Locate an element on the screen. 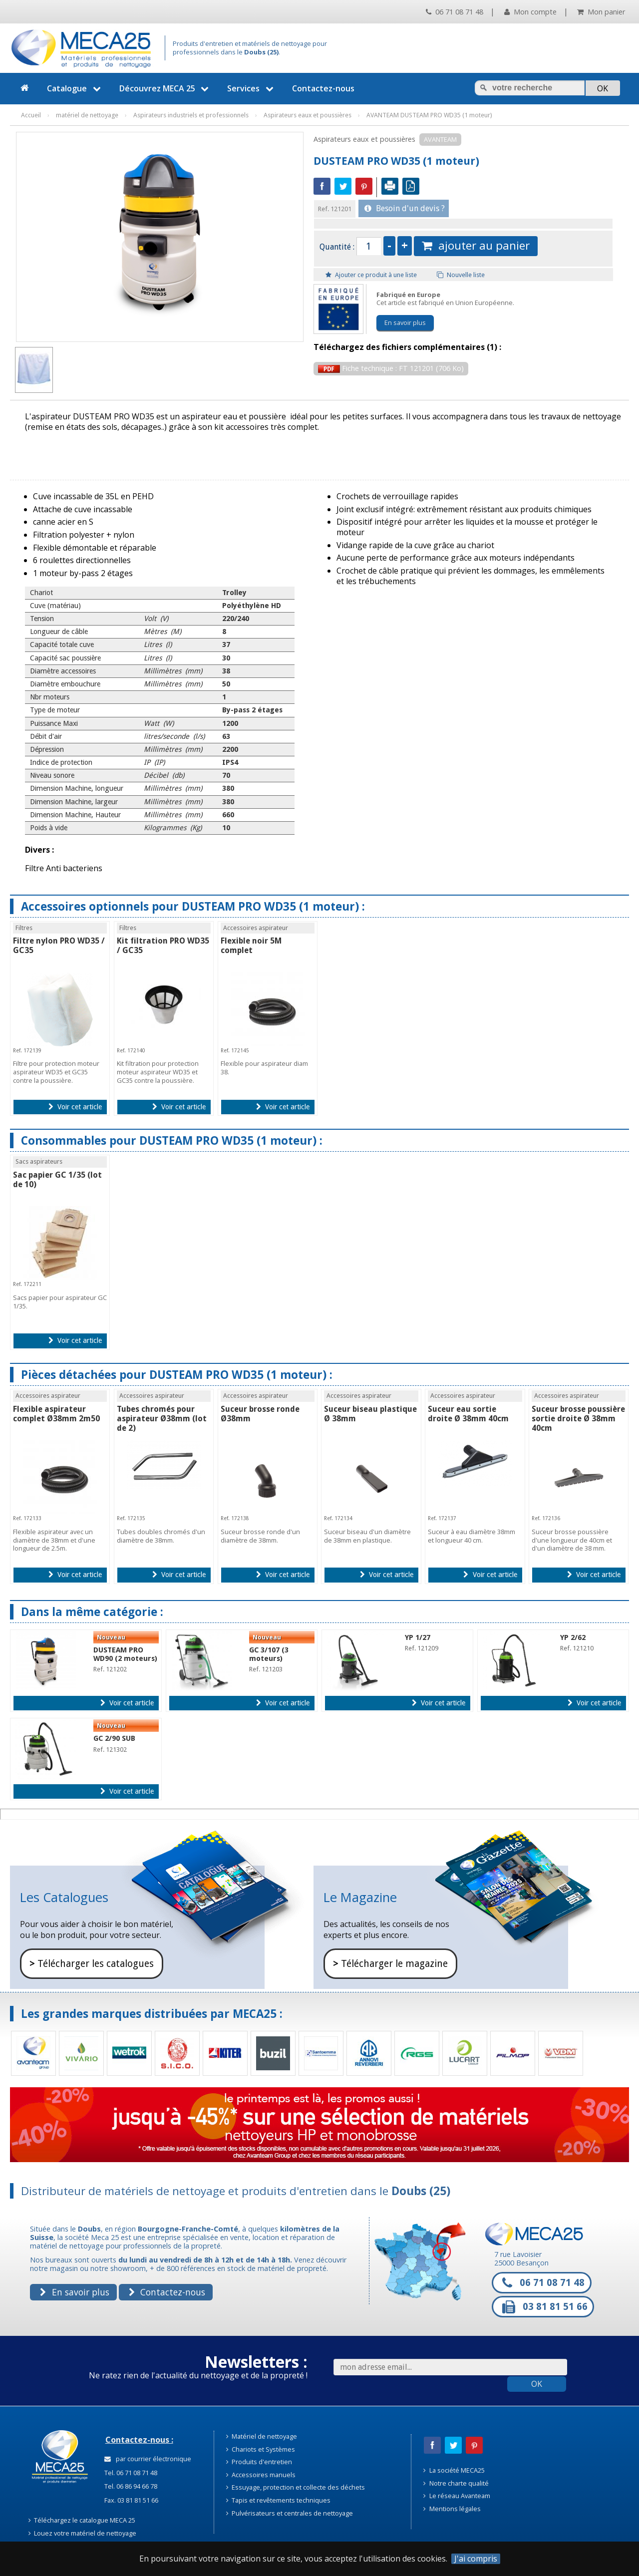  Télécharger les catalogues is located at coordinates (91, 1963).